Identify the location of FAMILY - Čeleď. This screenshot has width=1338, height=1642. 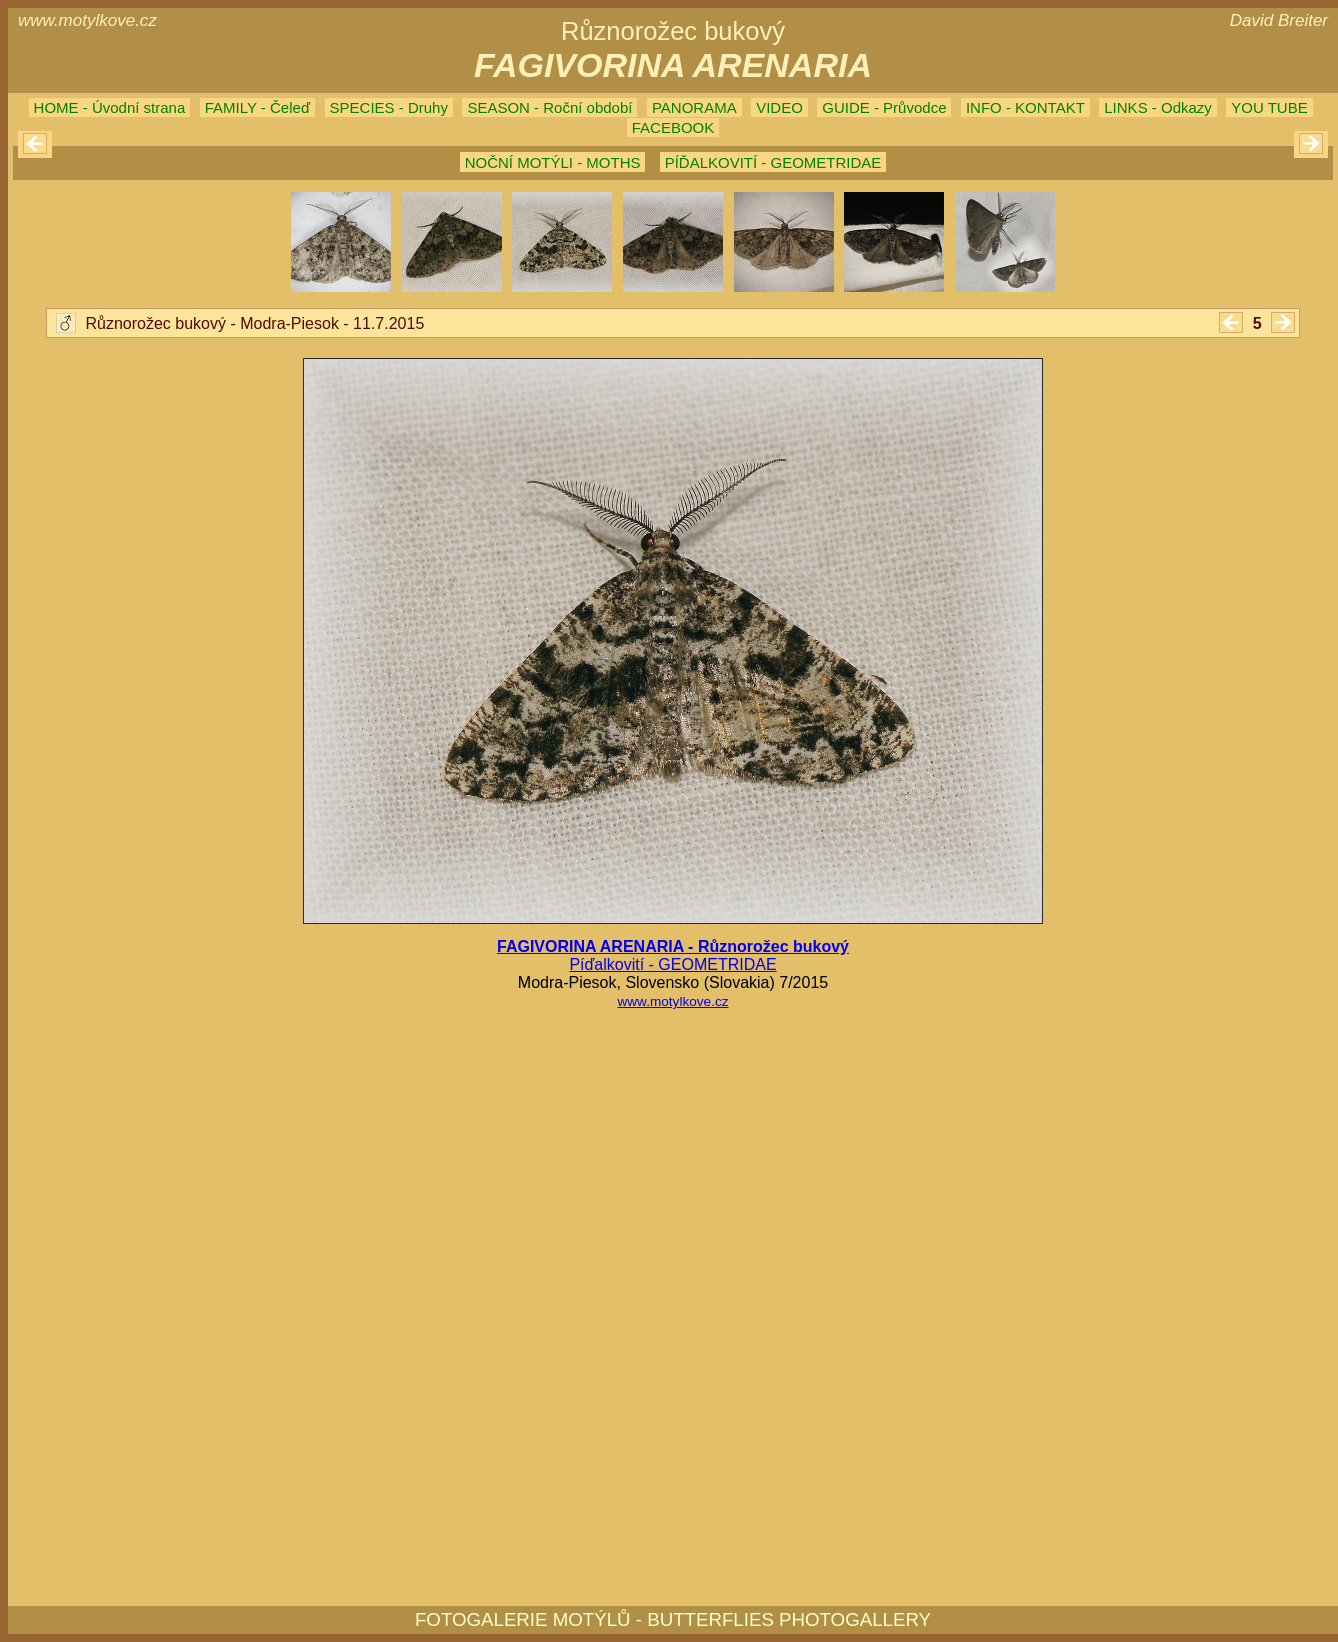
(257, 107).